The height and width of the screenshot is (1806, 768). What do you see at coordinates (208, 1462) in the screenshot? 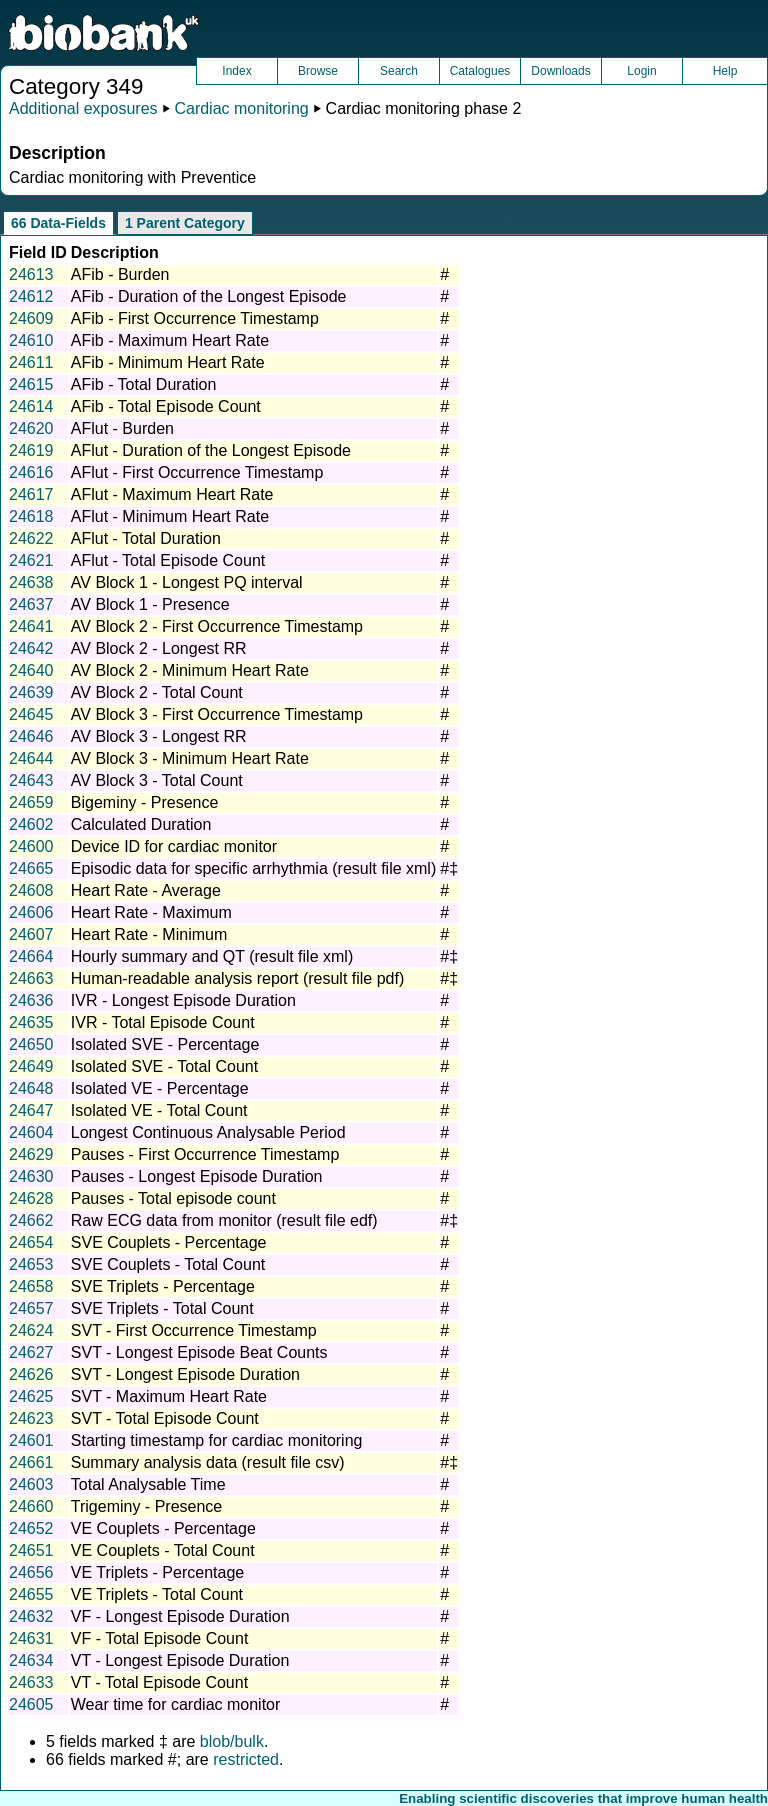
I see `Summary analysis data (result file csv)` at bounding box center [208, 1462].